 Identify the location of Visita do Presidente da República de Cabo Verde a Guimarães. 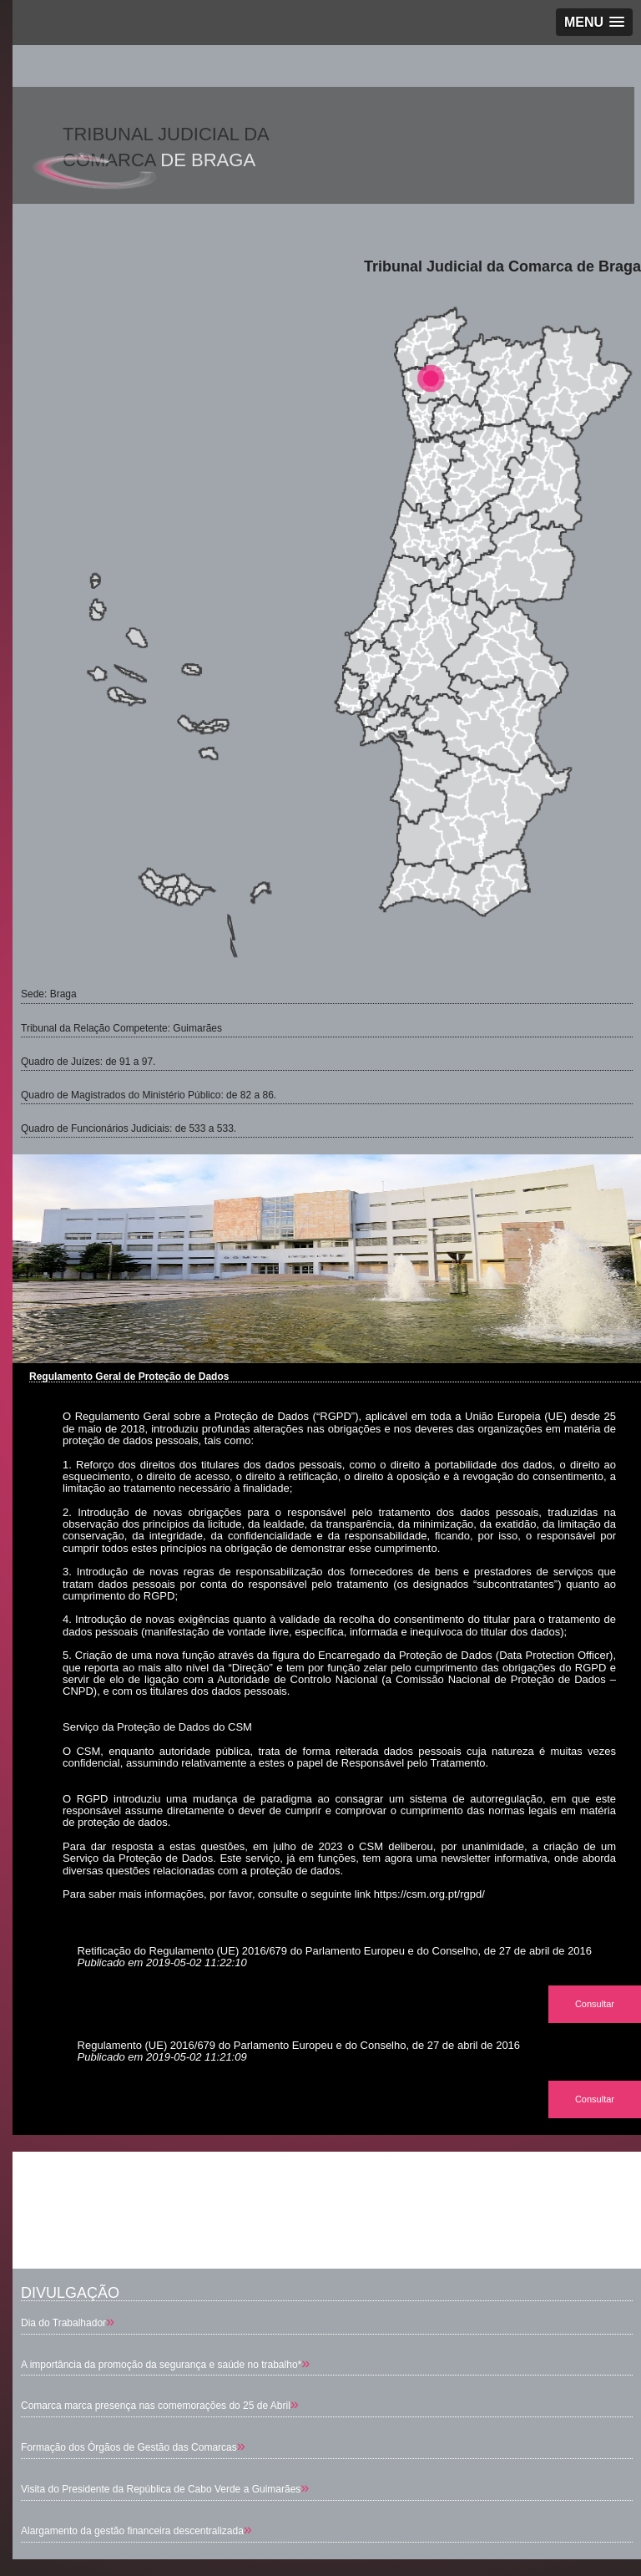
(160, 2489).